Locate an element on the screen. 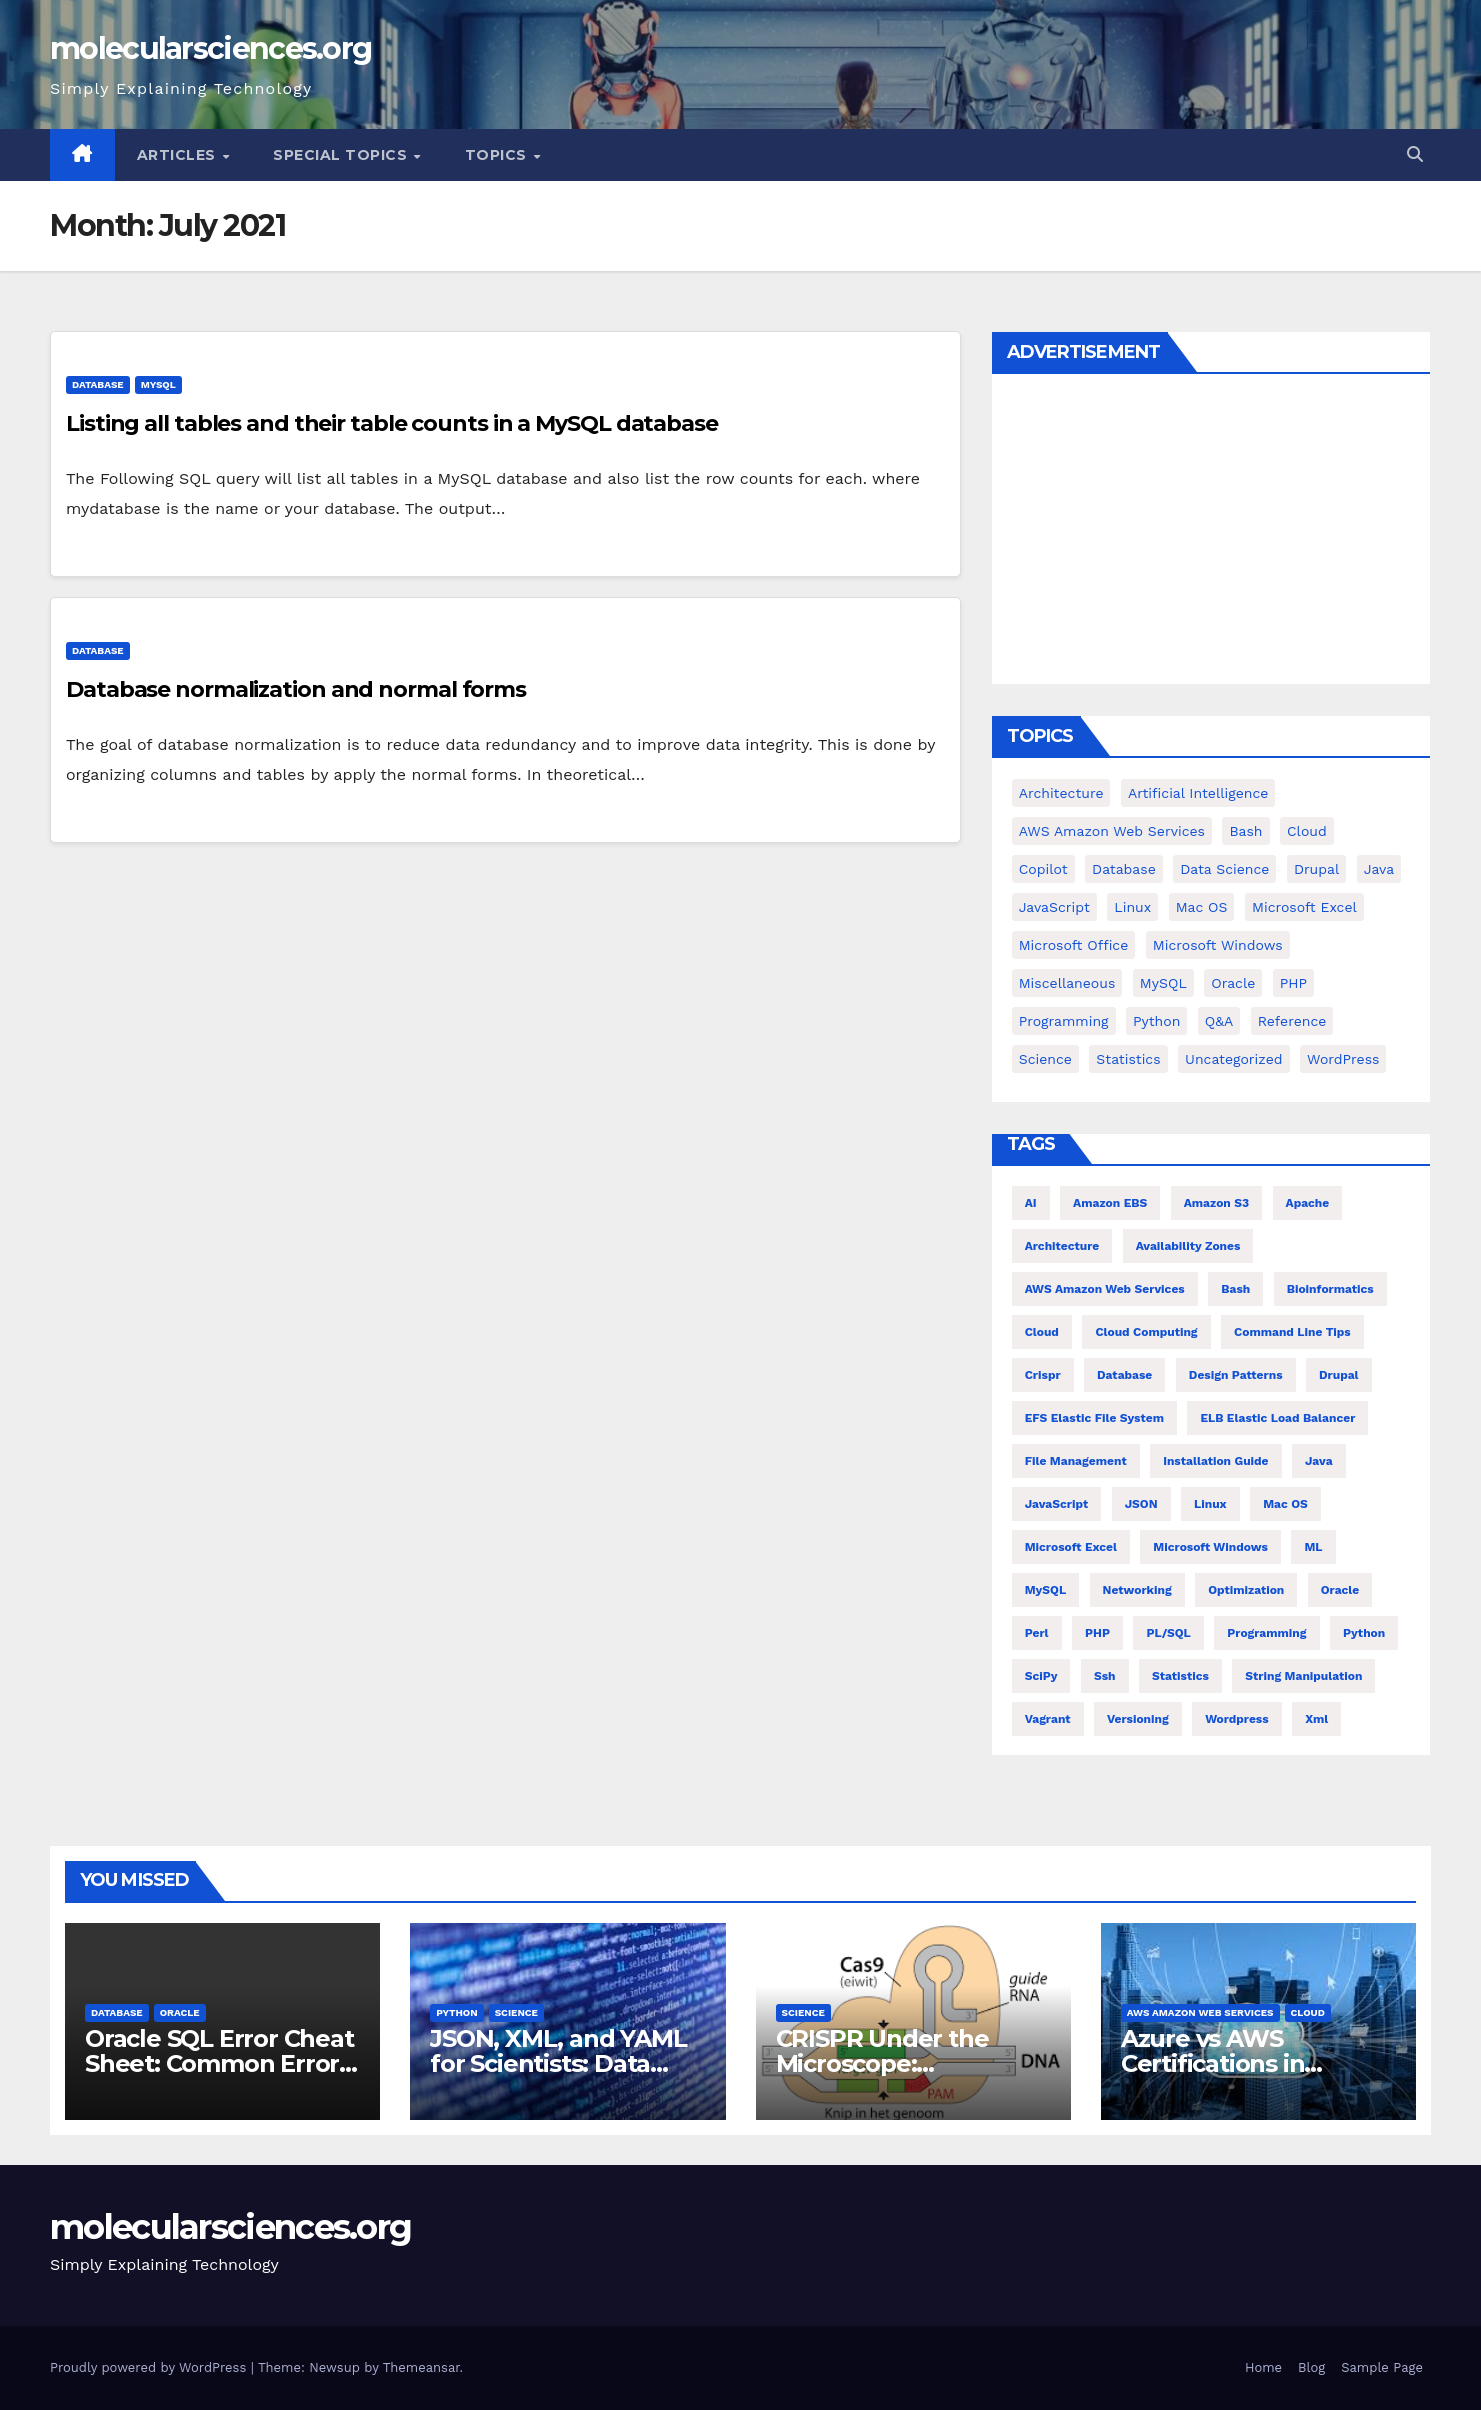 The height and width of the screenshot is (2410, 1481). Design Patterns [Design Patterns (22 items)] is located at coordinates (1236, 1375).